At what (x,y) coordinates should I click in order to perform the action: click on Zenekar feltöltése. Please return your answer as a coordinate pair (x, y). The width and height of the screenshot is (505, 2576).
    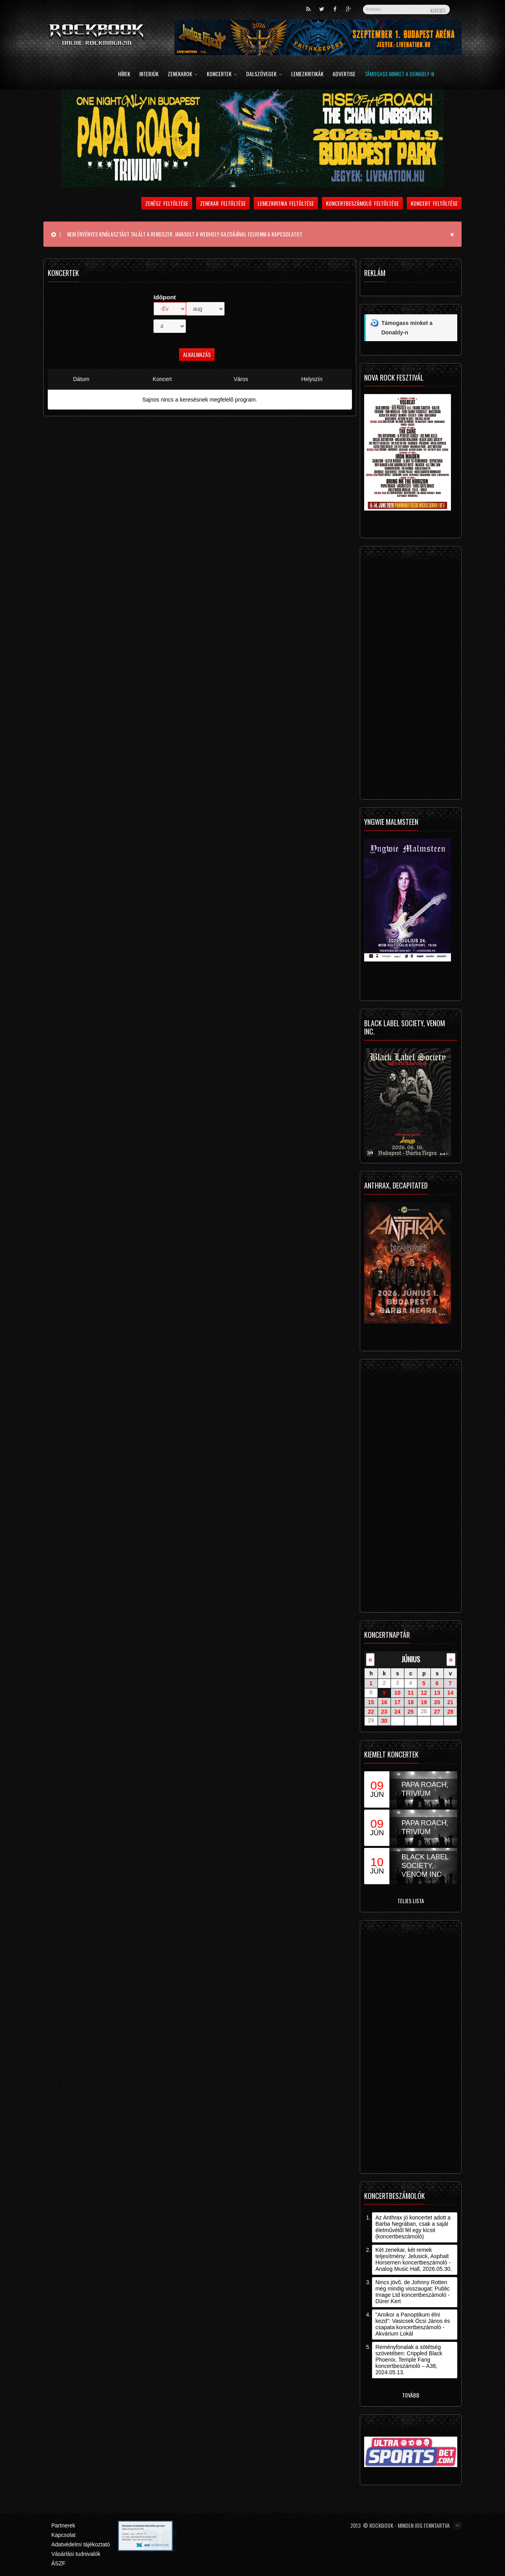
    Looking at the image, I should click on (223, 203).